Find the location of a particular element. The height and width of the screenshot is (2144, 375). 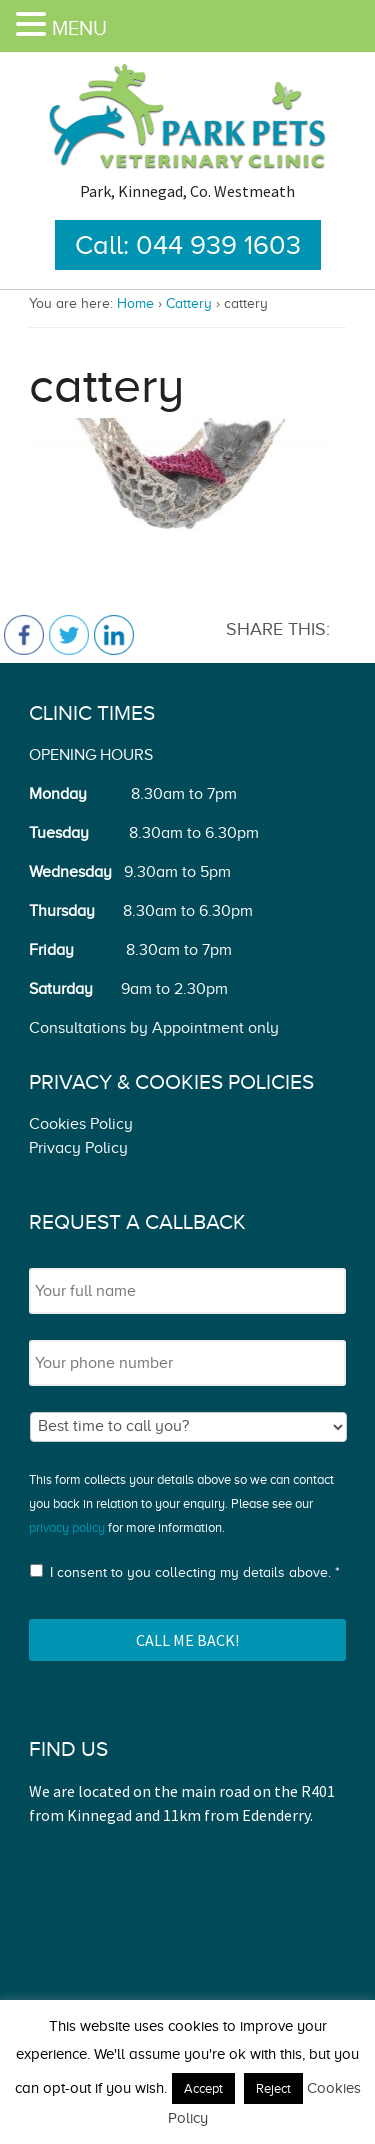

Home is located at coordinates (135, 303).